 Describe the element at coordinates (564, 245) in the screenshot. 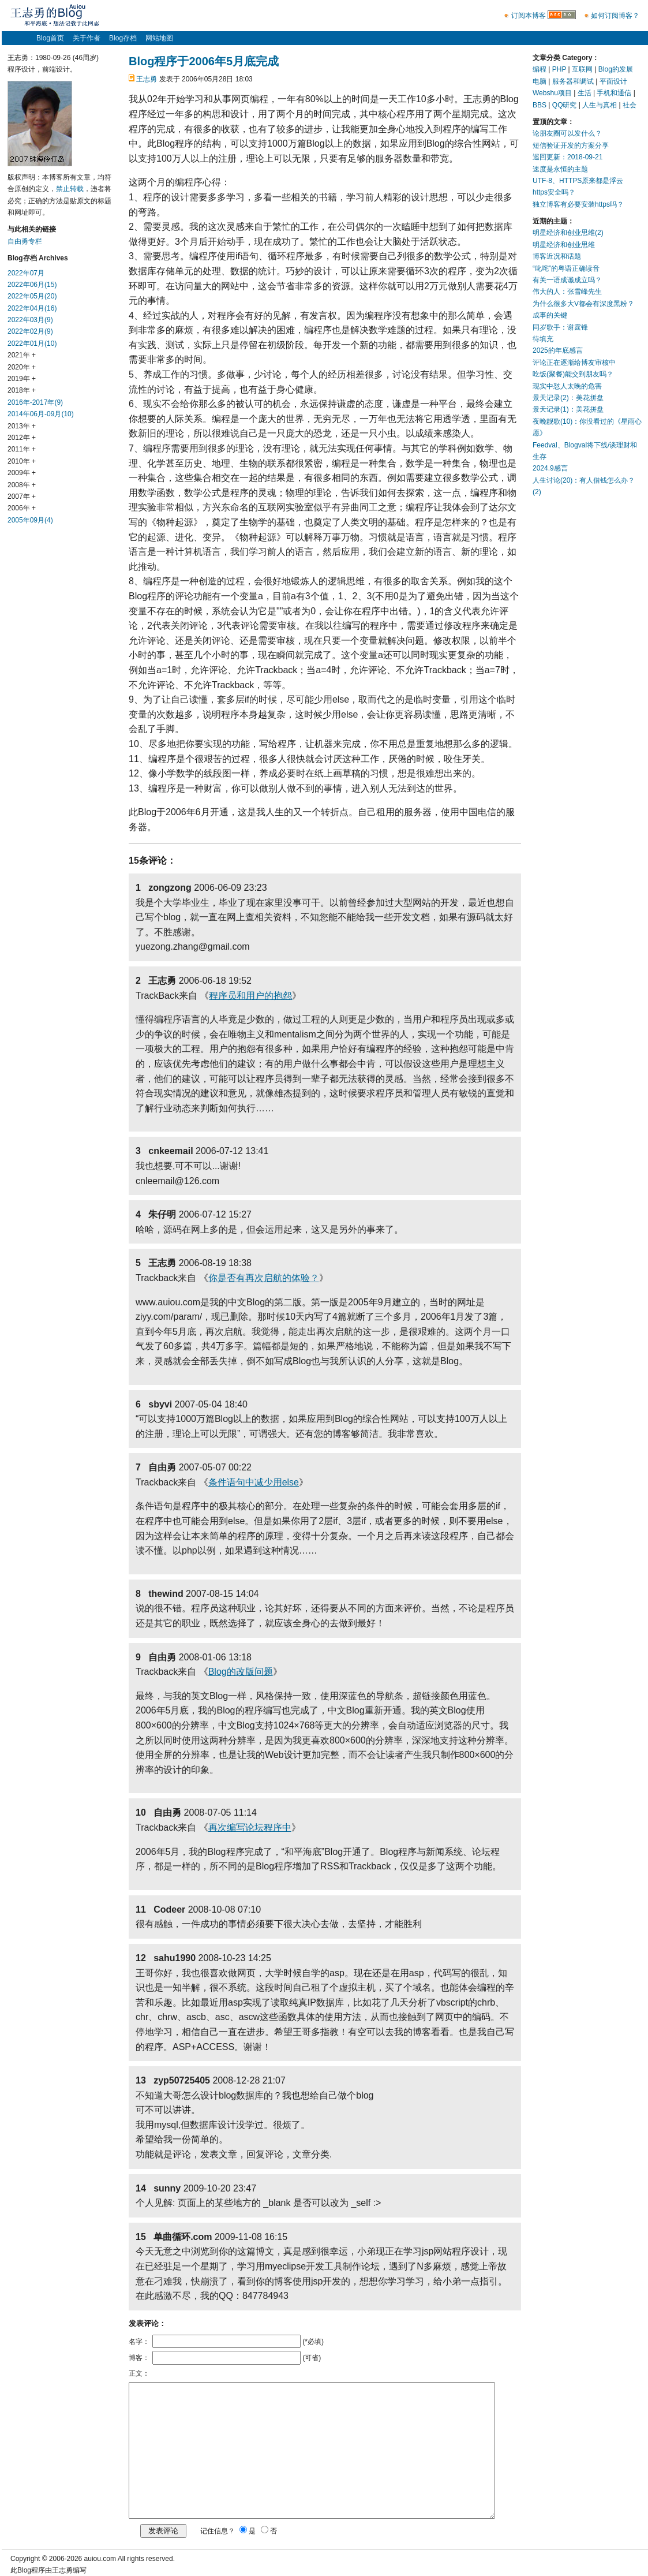

I see `明星经济和创业思维` at that location.